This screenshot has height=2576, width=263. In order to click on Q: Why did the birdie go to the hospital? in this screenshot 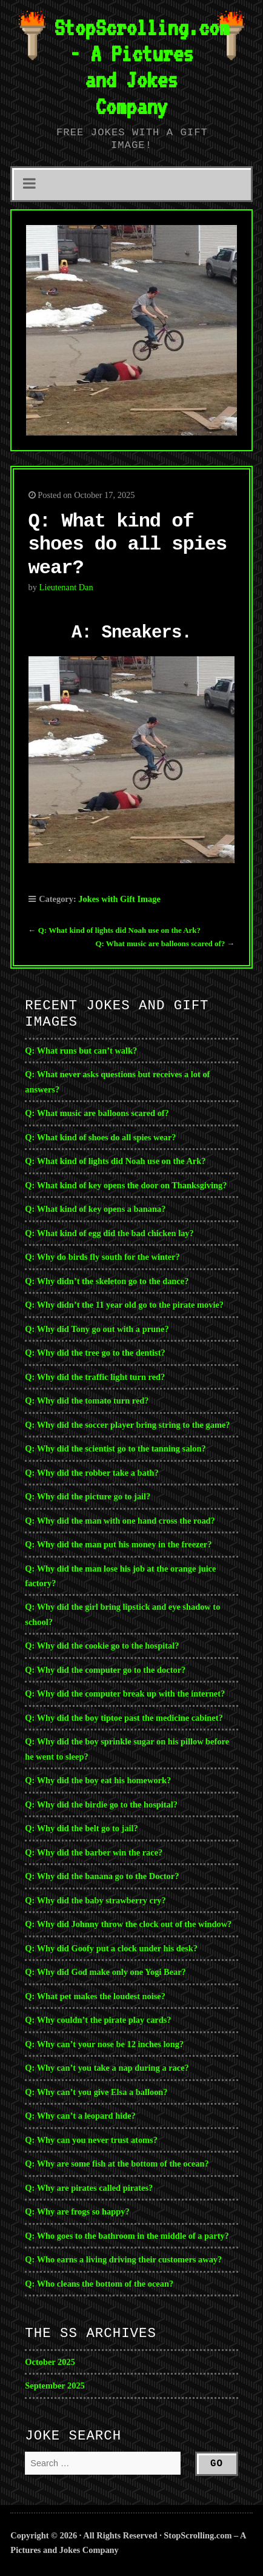, I will do `click(101, 1804)`.